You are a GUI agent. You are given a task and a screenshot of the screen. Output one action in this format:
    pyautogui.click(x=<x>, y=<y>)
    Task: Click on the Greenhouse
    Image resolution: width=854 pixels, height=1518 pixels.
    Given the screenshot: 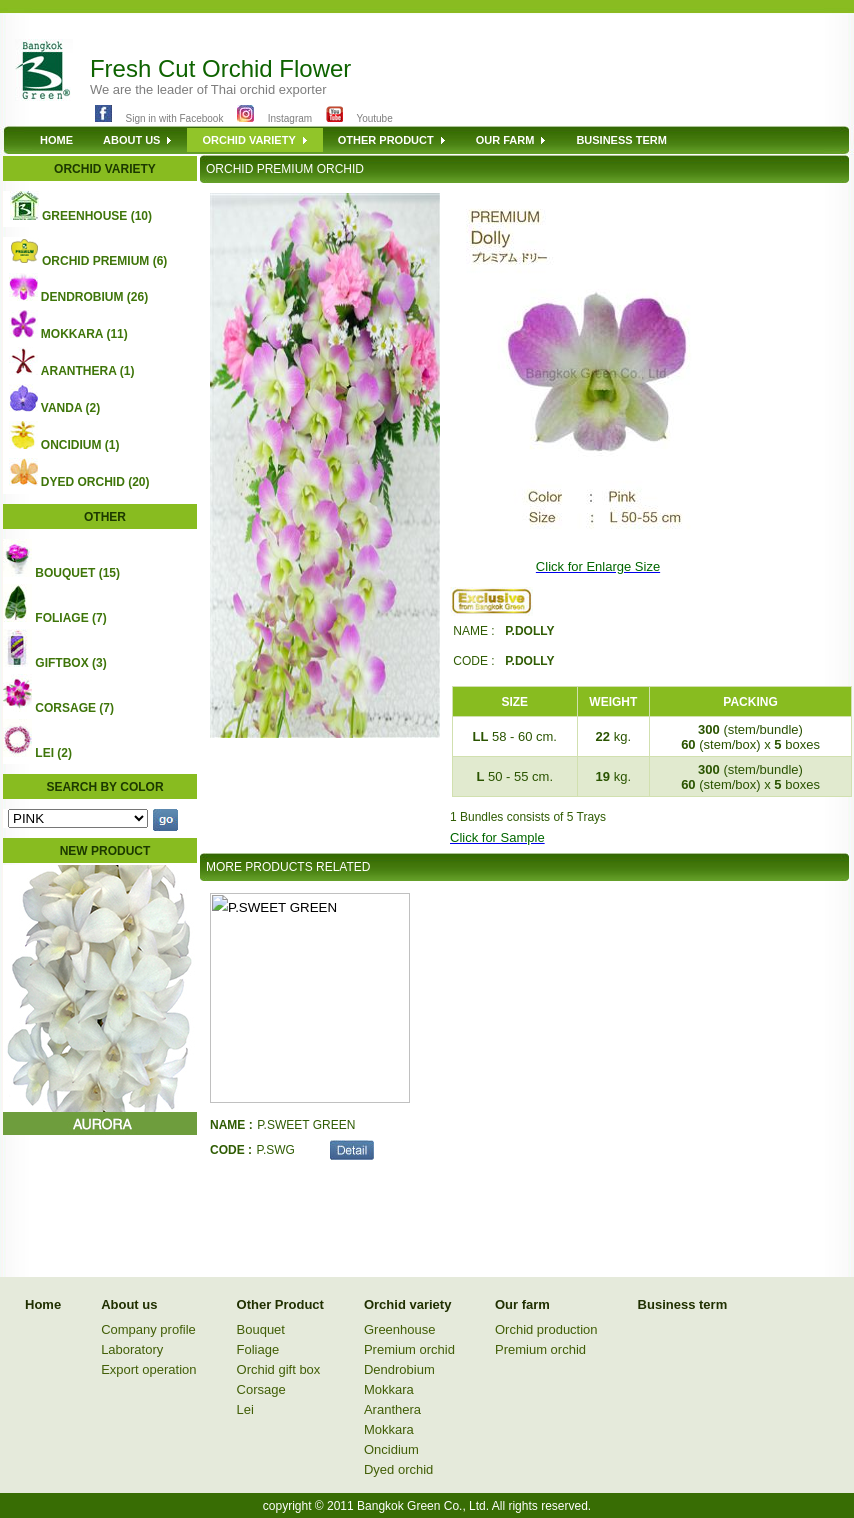 What is the action you would take?
    pyautogui.click(x=400, y=1329)
    